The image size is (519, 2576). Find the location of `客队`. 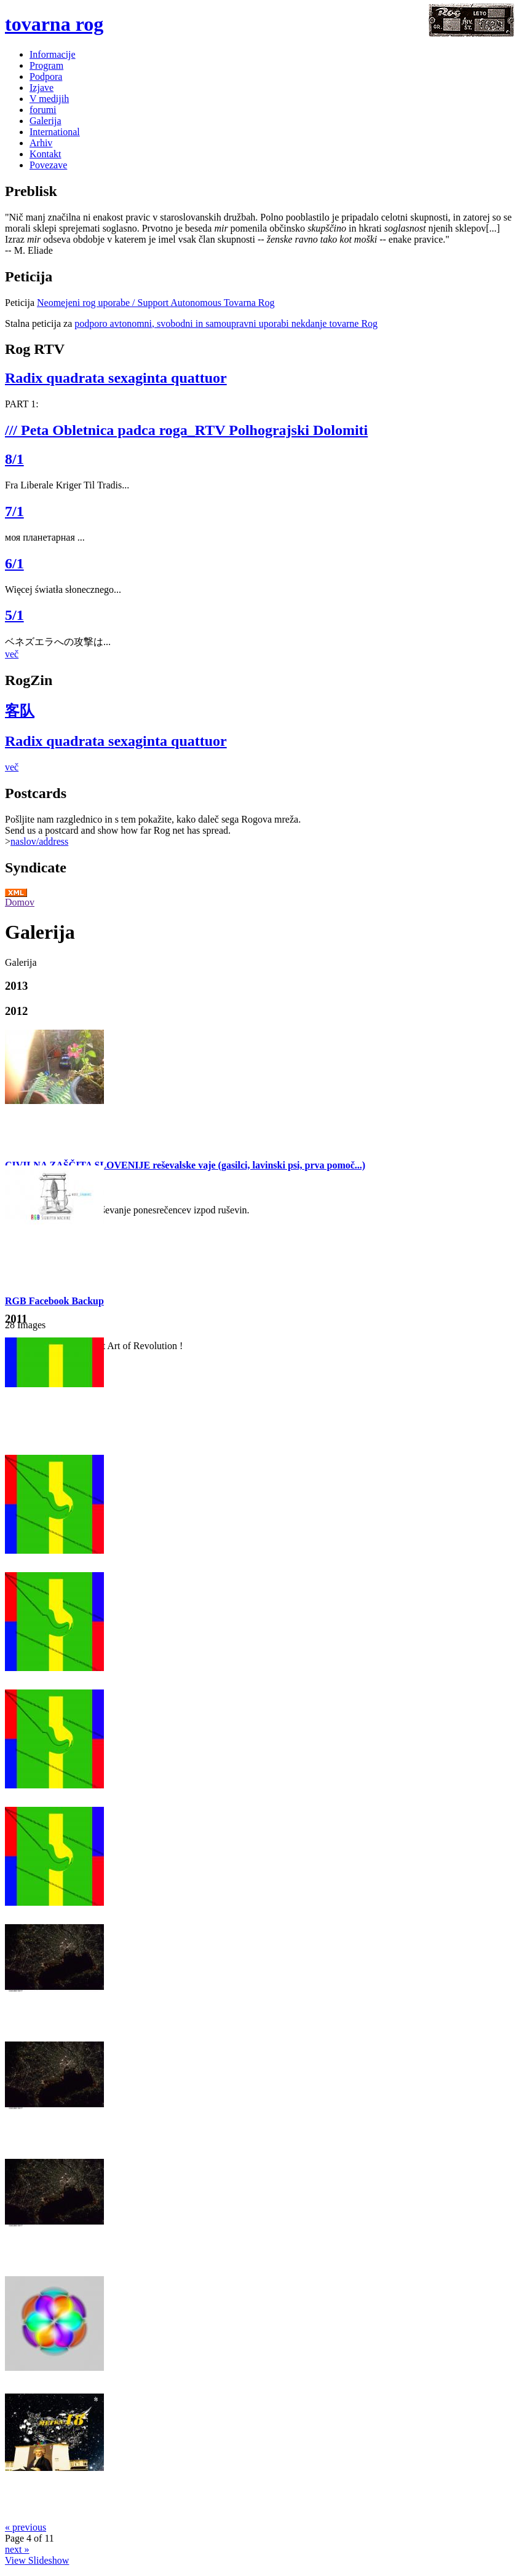

客队 is located at coordinates (19, 711).